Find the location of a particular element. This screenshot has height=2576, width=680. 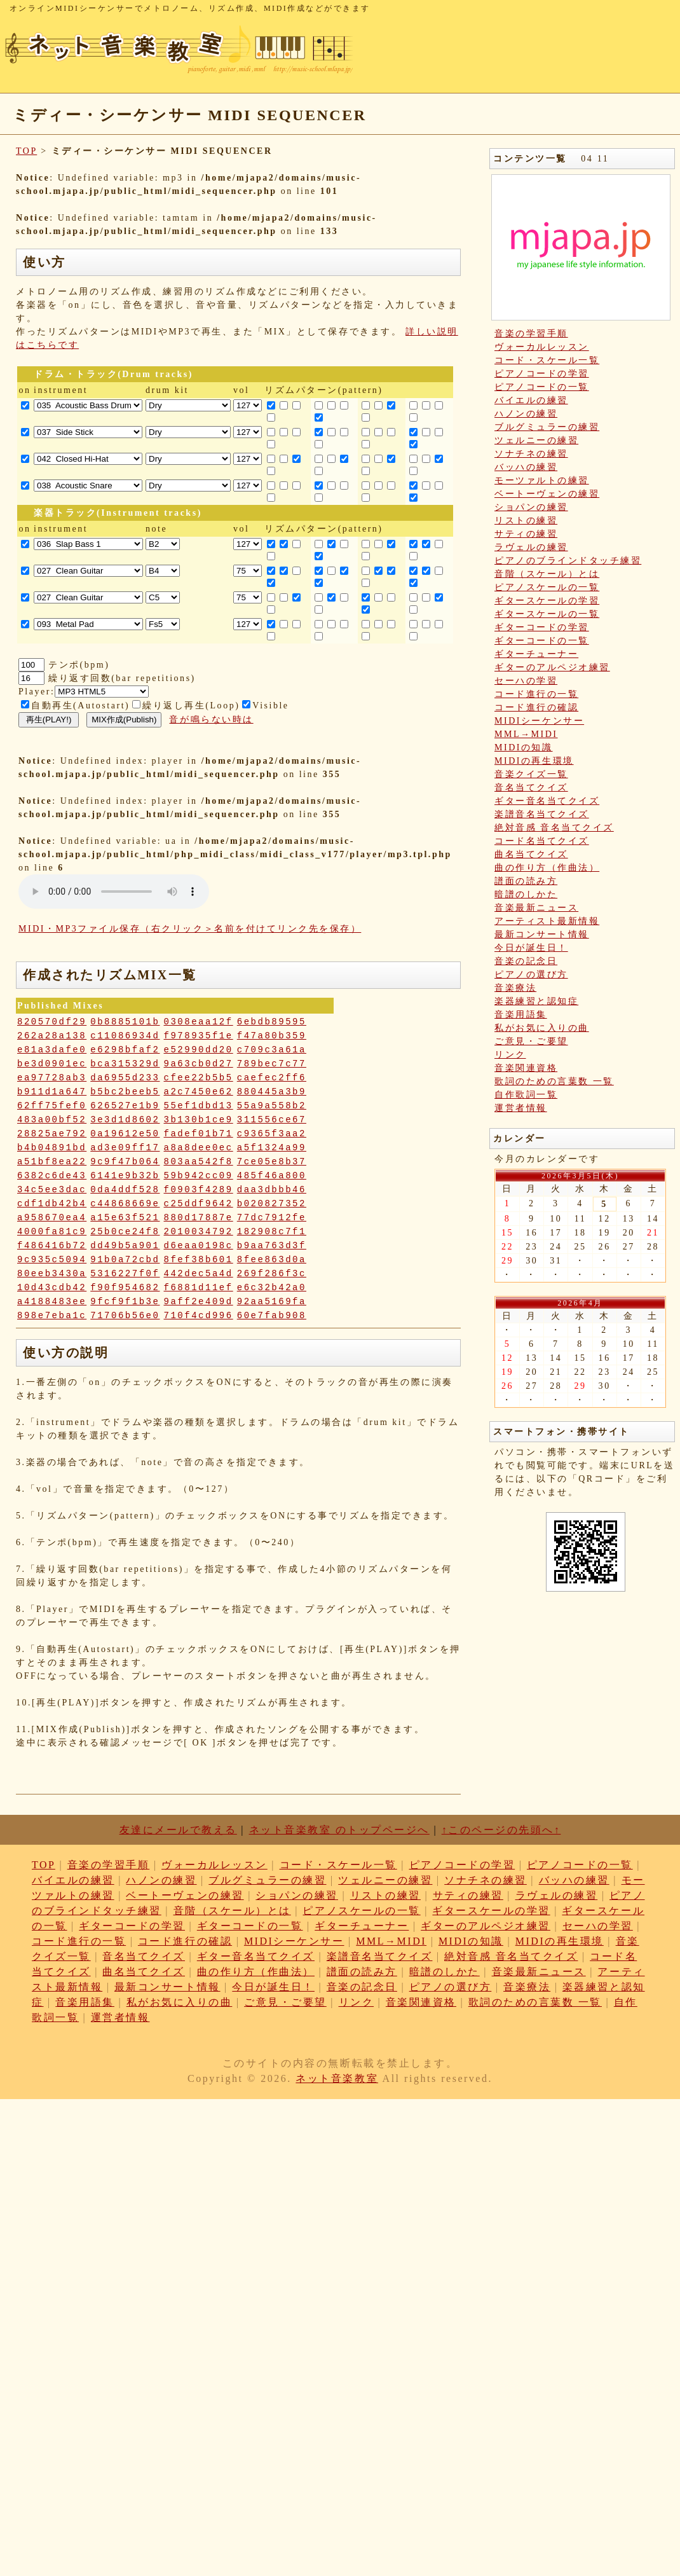

音階（スケール）とは is located at coordinates (546, 574).